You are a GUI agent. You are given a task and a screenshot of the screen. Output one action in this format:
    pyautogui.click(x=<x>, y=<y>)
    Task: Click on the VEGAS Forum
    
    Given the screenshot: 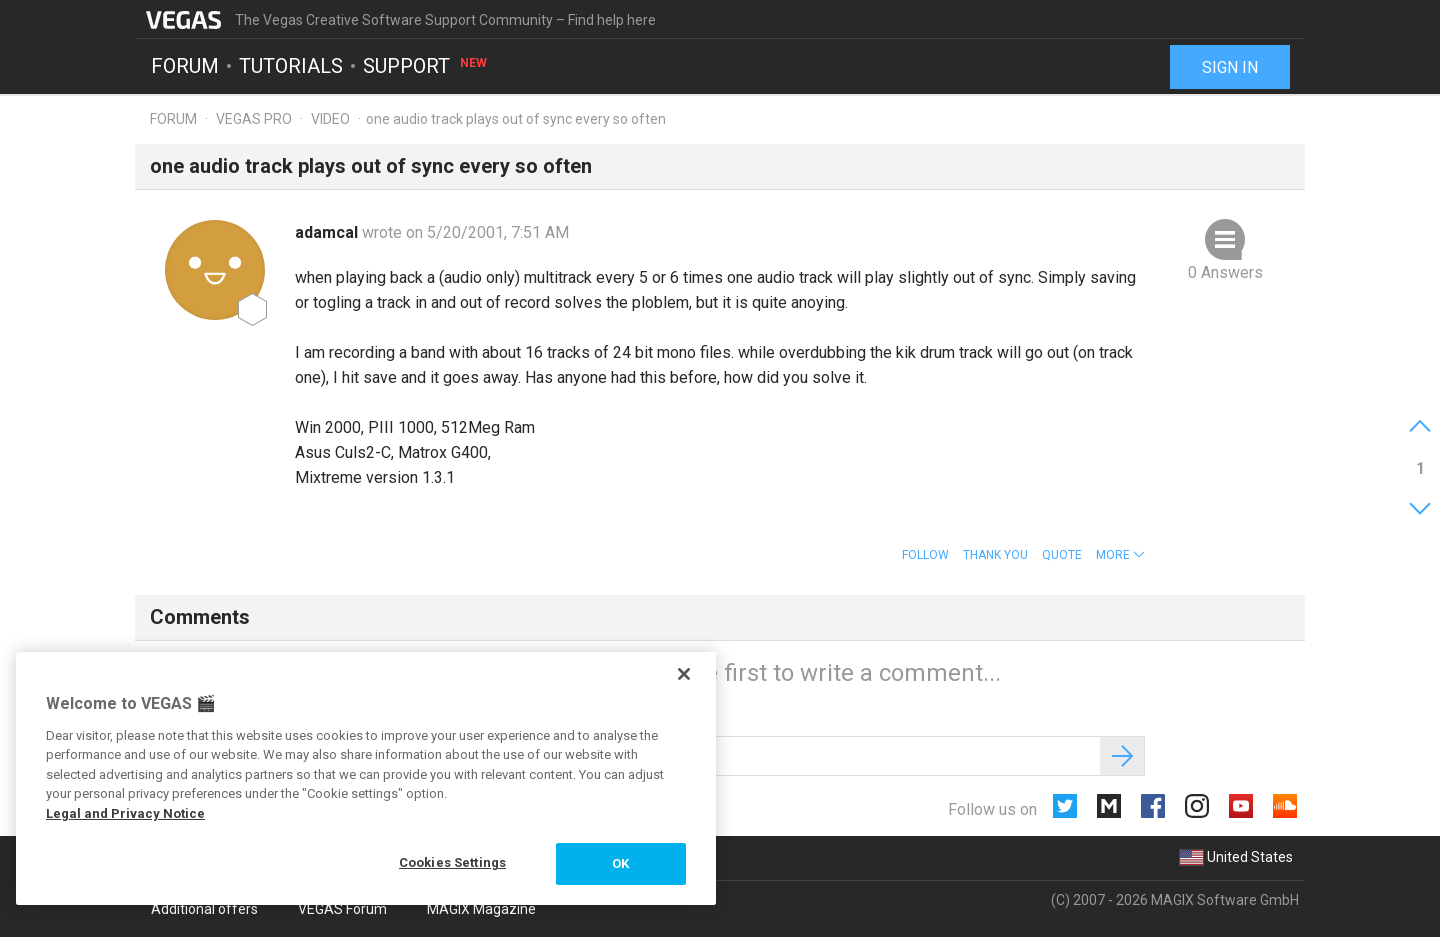 What is the action you would take?
    pyautogui.click(x=342, y=909)
    